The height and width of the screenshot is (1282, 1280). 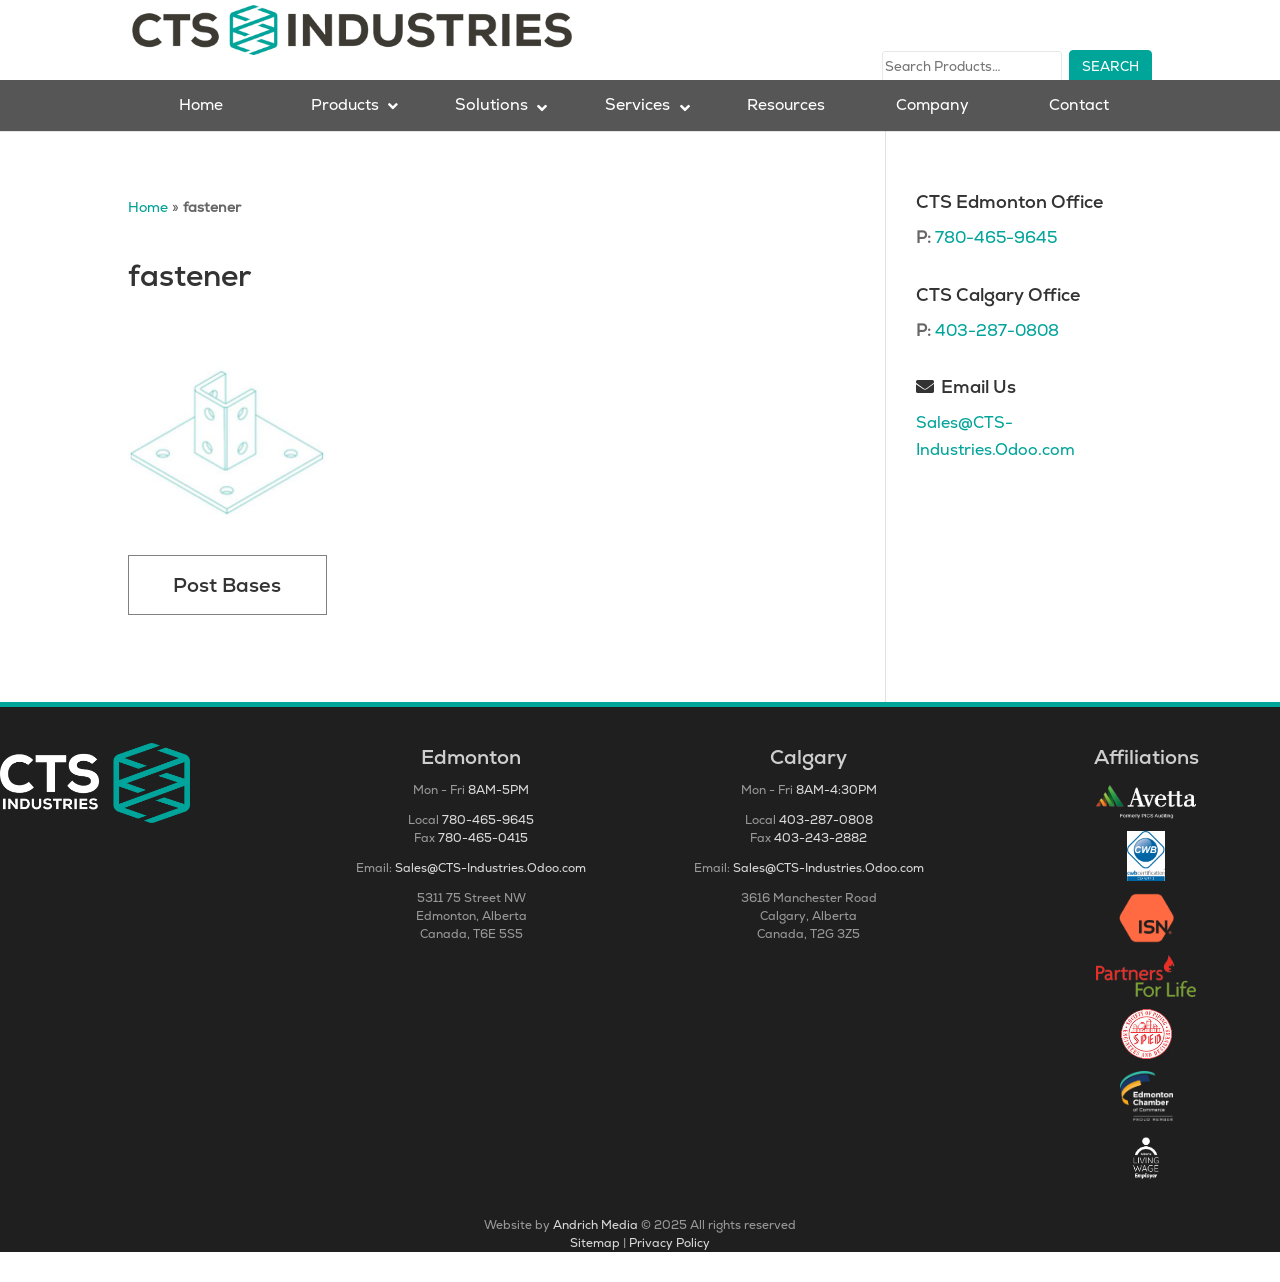 I want to click on 780-465-0415, so click(x=483, y=868).